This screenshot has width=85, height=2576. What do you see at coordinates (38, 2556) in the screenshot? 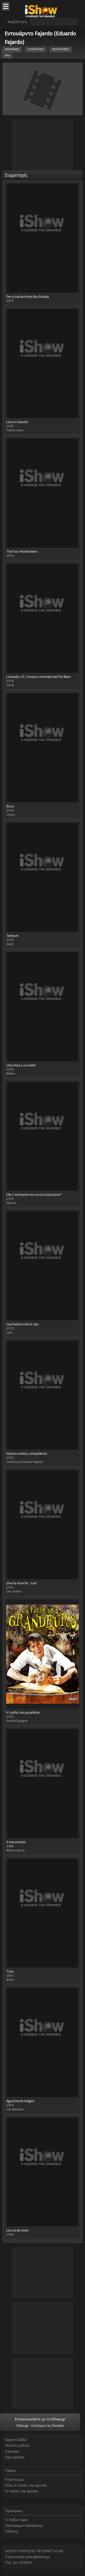
I see `press@ishow.gr` at bounding box center [38, 2556].